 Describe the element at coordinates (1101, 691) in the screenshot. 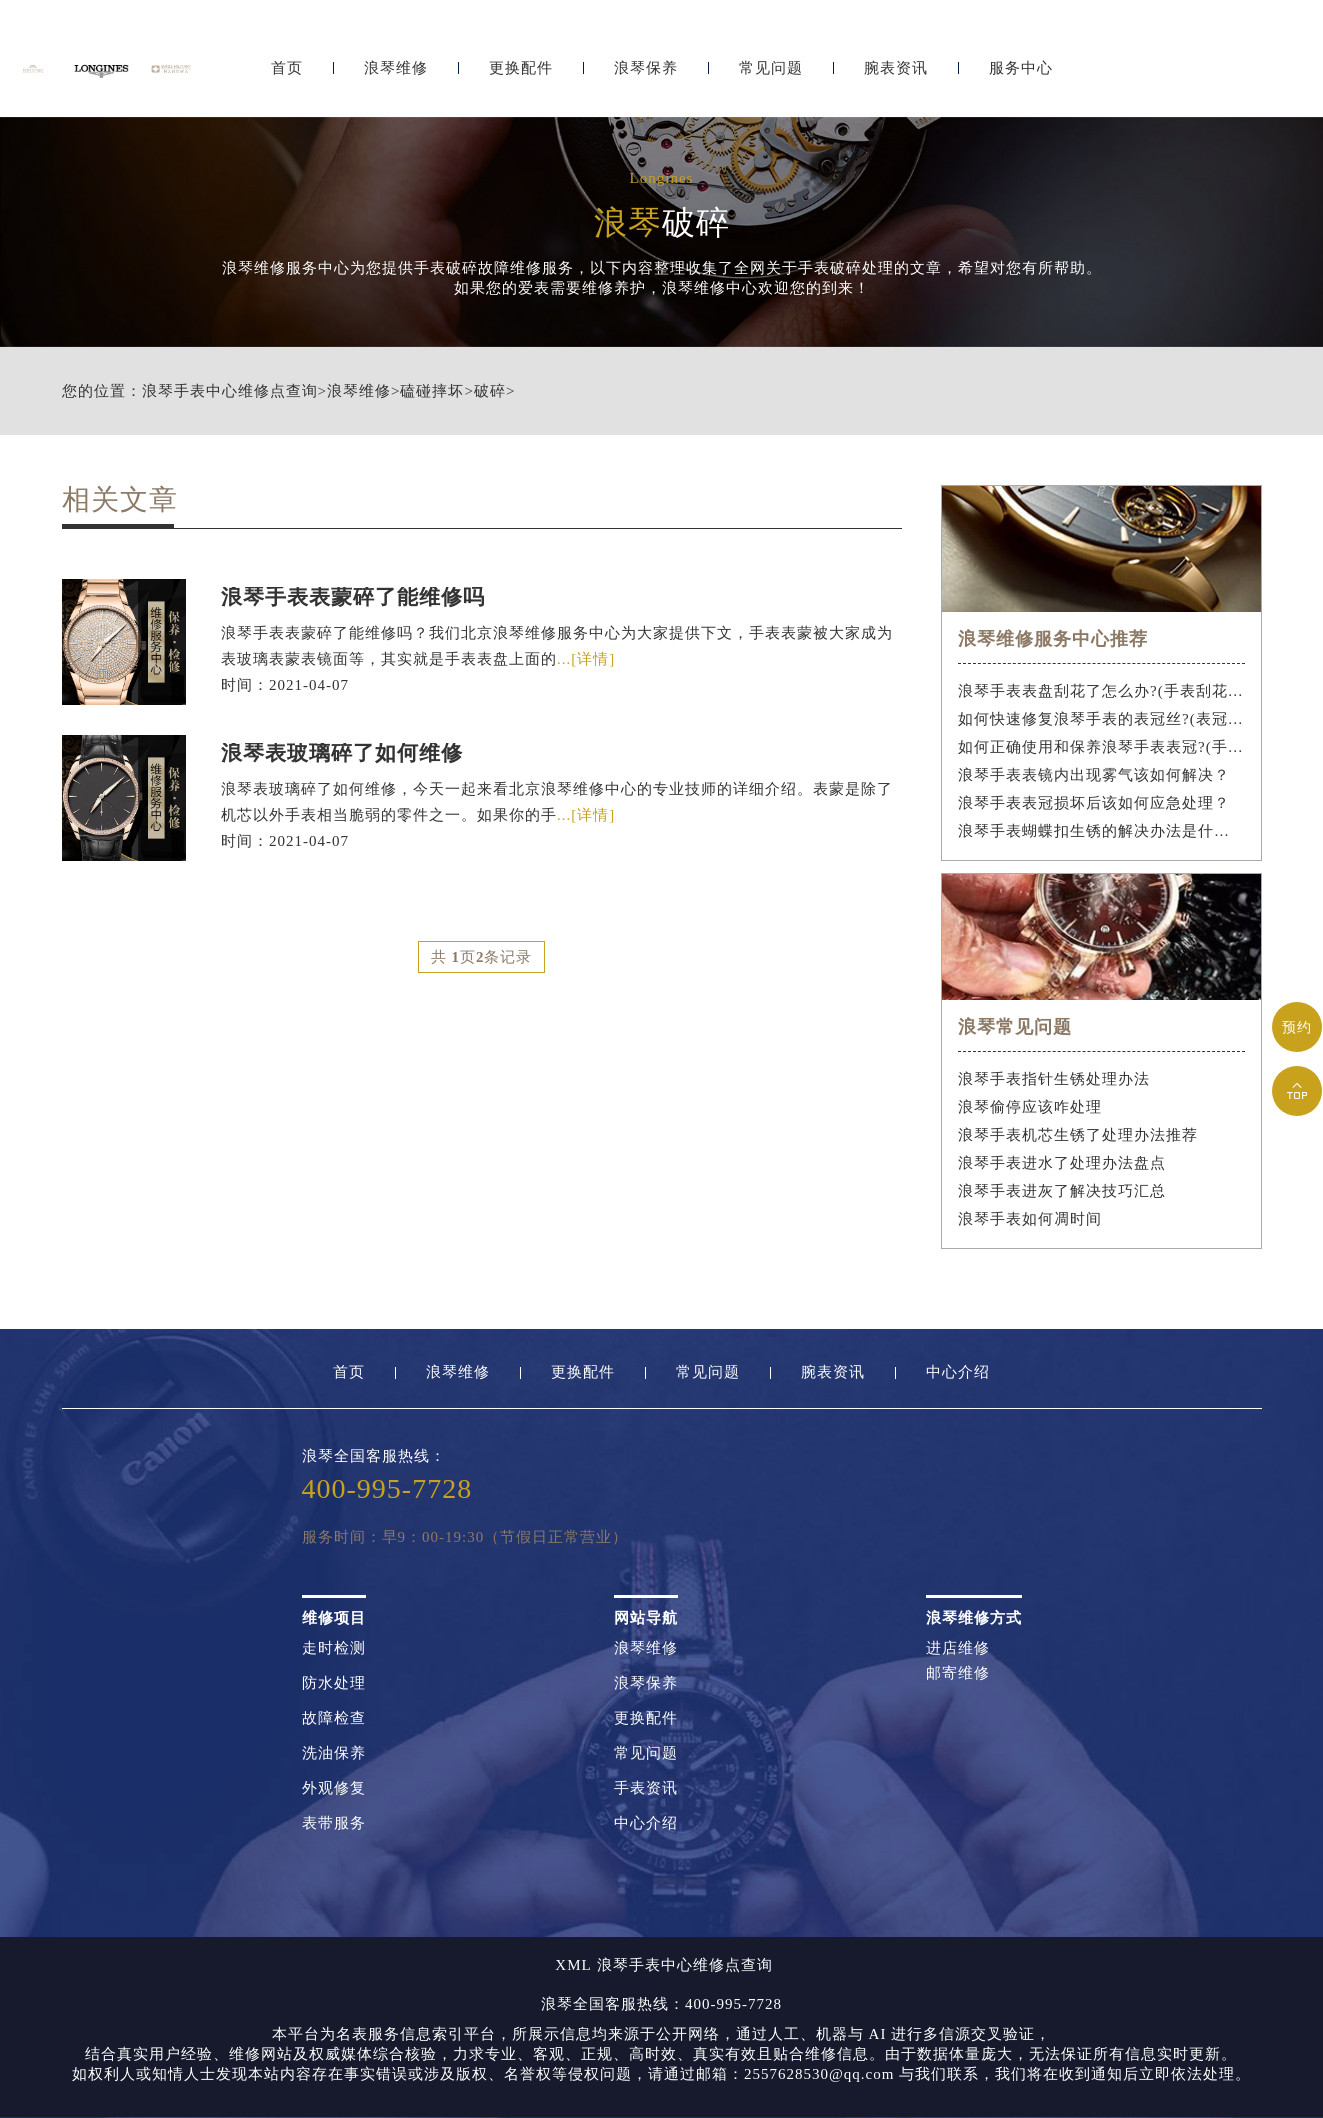

I see `浪琴手表表盘刮花了怎么办?(手表刮花怎么修复?)` at that location.